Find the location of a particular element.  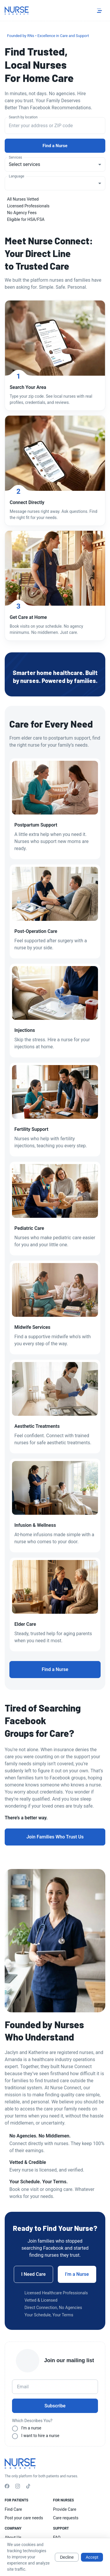

I’m a nurse is located at coordinates (31, 2428).